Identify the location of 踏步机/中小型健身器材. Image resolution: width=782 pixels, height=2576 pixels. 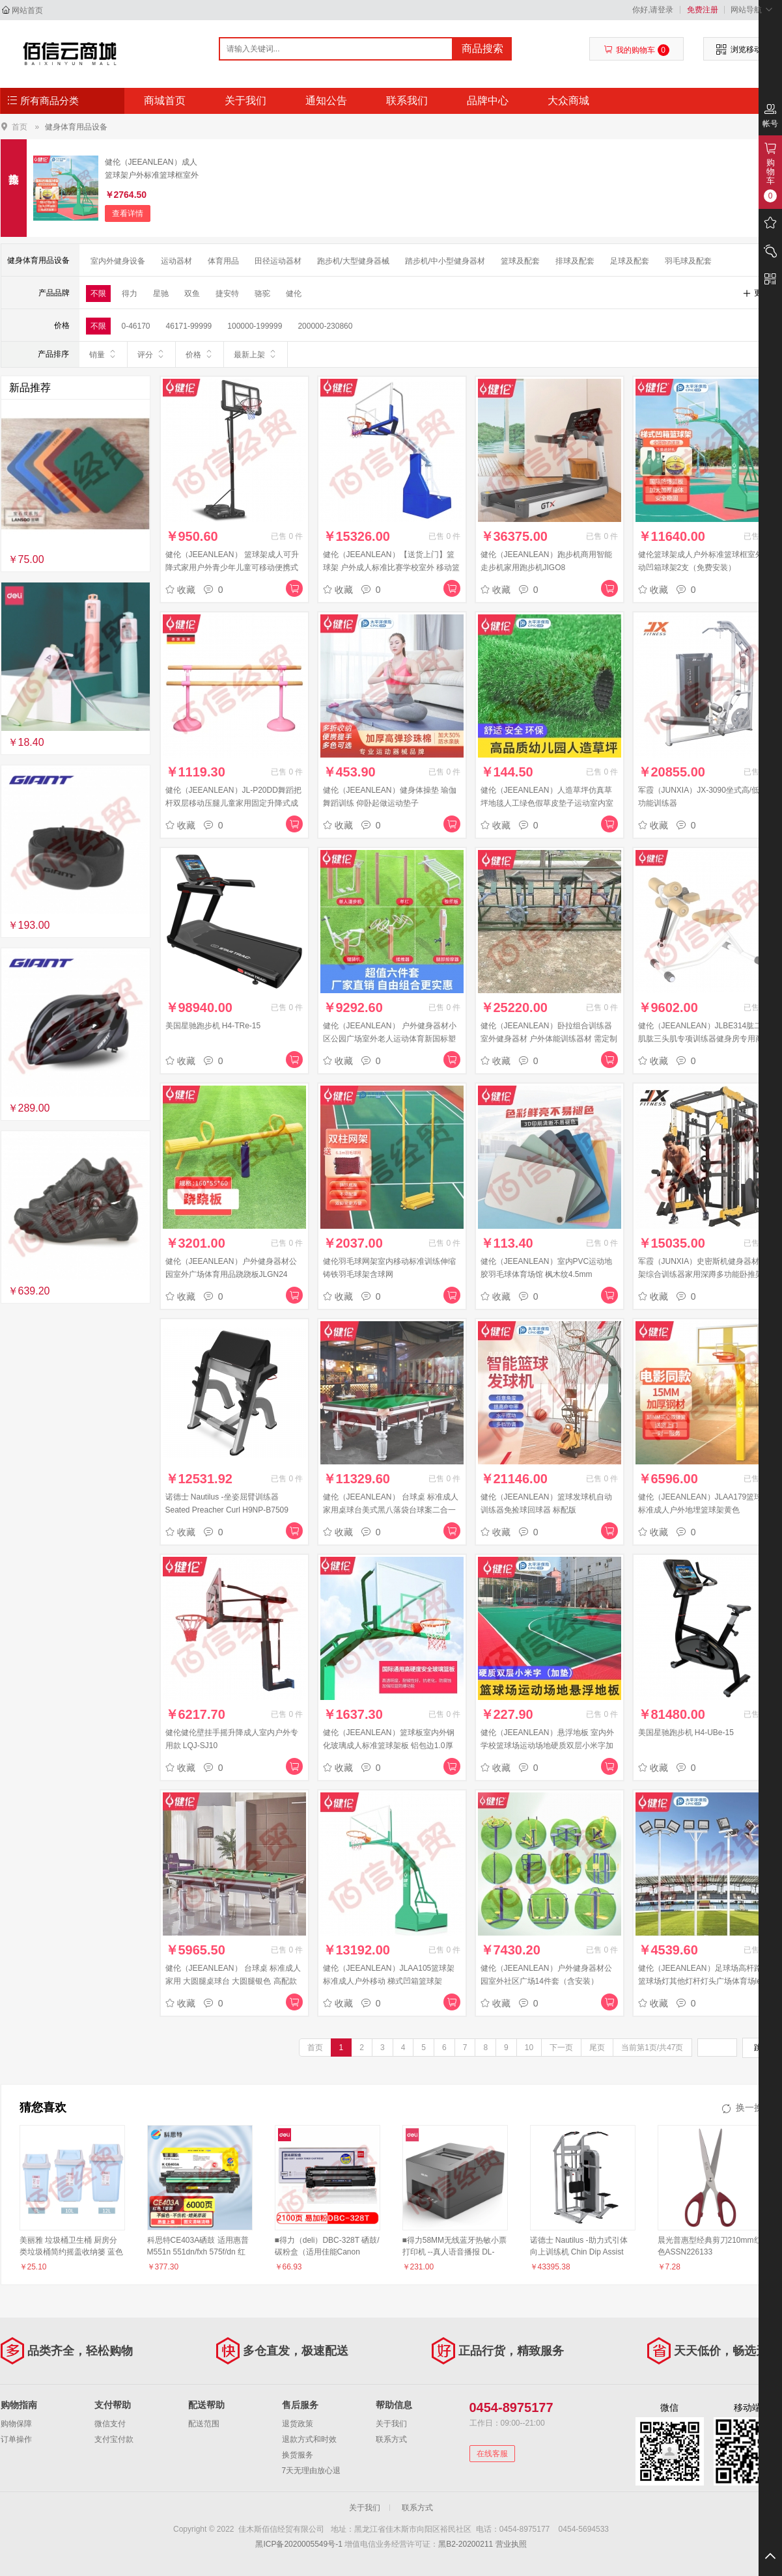
(445, 261).